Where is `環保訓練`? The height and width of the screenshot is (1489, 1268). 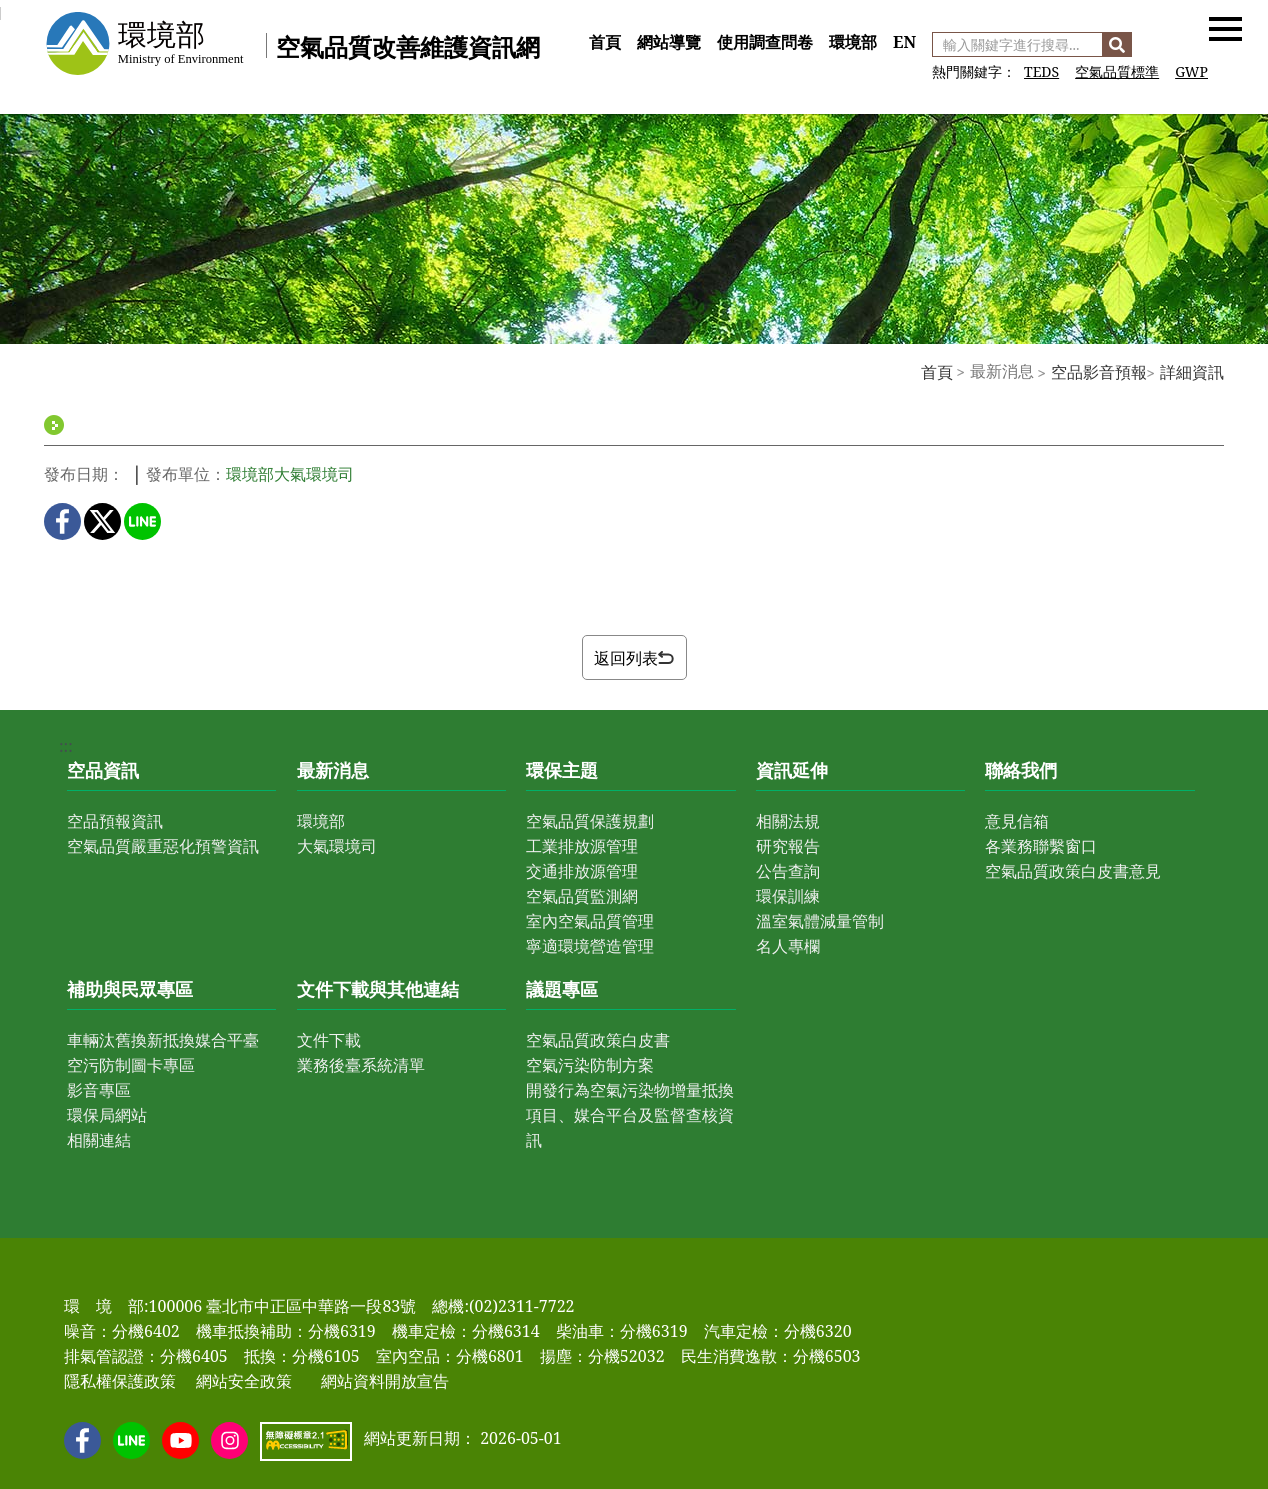
環保訓練 is located at coordinates (788, 896).